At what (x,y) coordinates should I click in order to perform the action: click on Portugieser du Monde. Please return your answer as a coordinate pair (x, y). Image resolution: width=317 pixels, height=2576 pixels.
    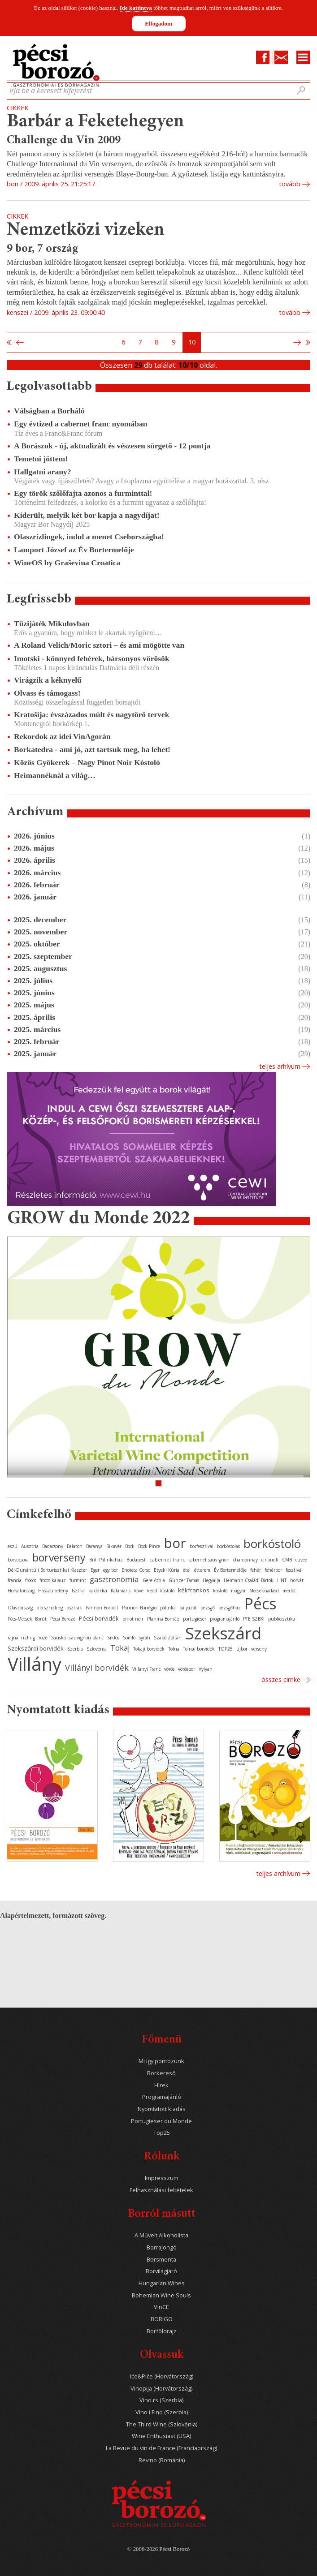
    Looking at the image, I should click on (161, 2121).